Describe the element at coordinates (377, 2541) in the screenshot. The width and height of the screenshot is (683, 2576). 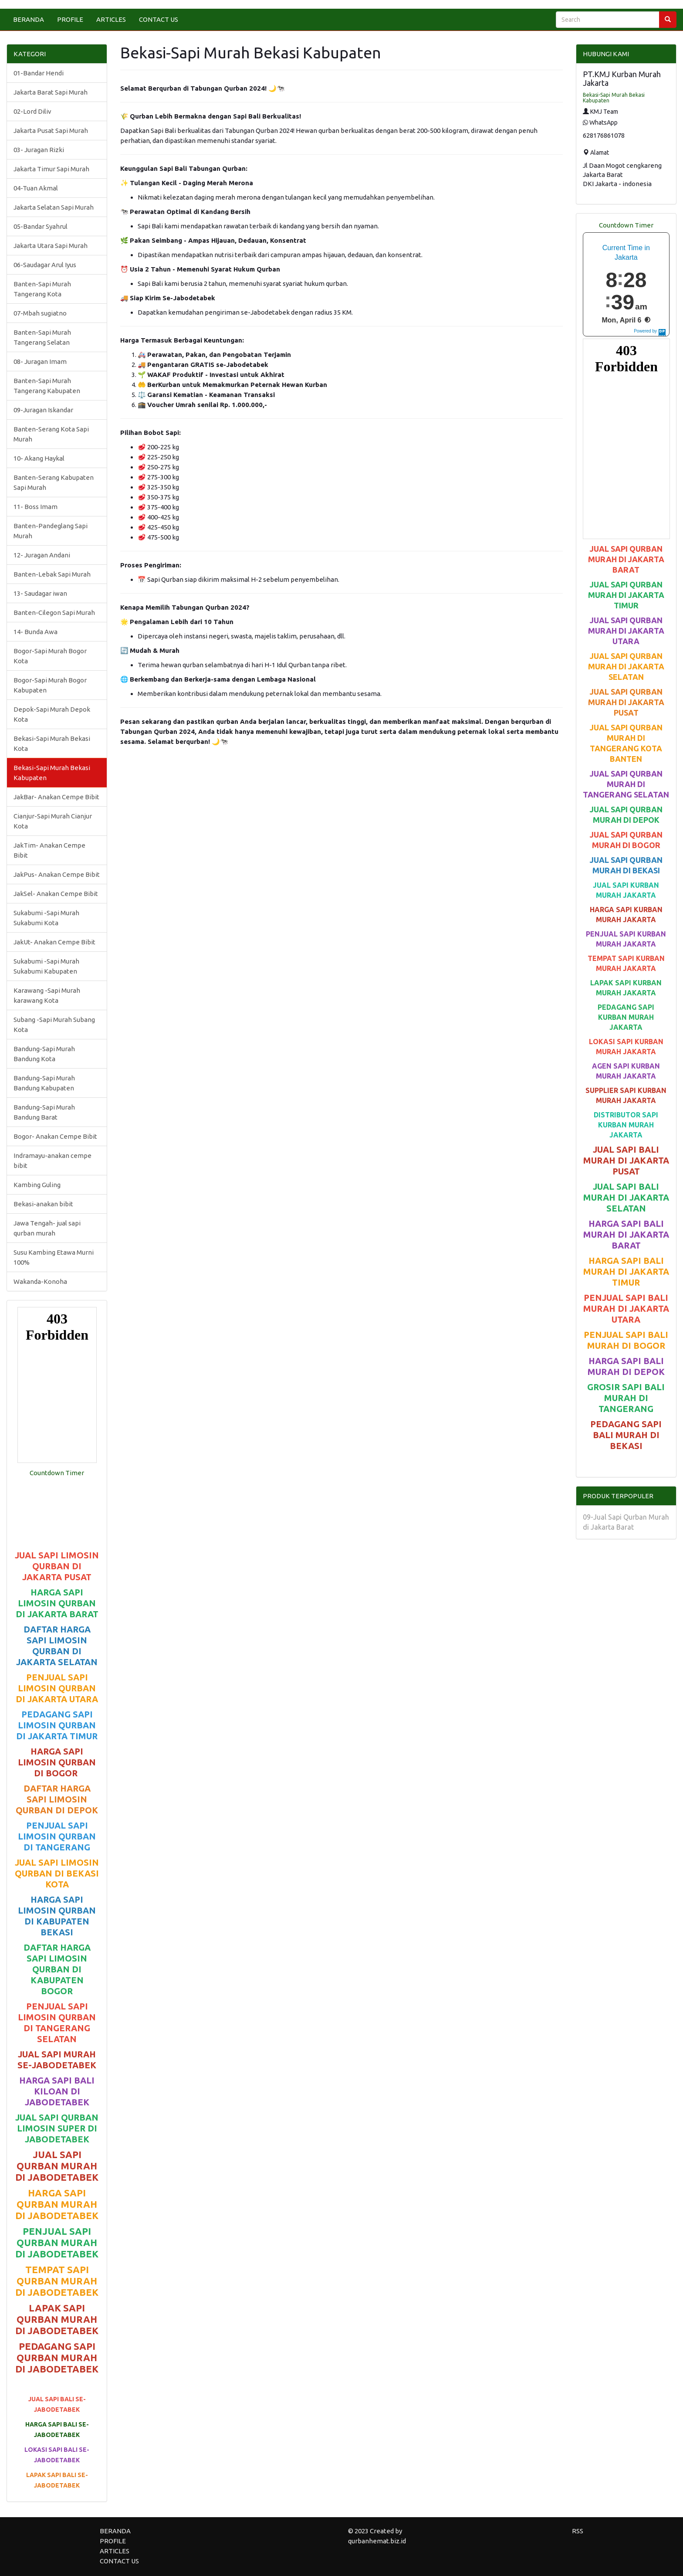
I see `qurbanhemat.biz.id` at that location.